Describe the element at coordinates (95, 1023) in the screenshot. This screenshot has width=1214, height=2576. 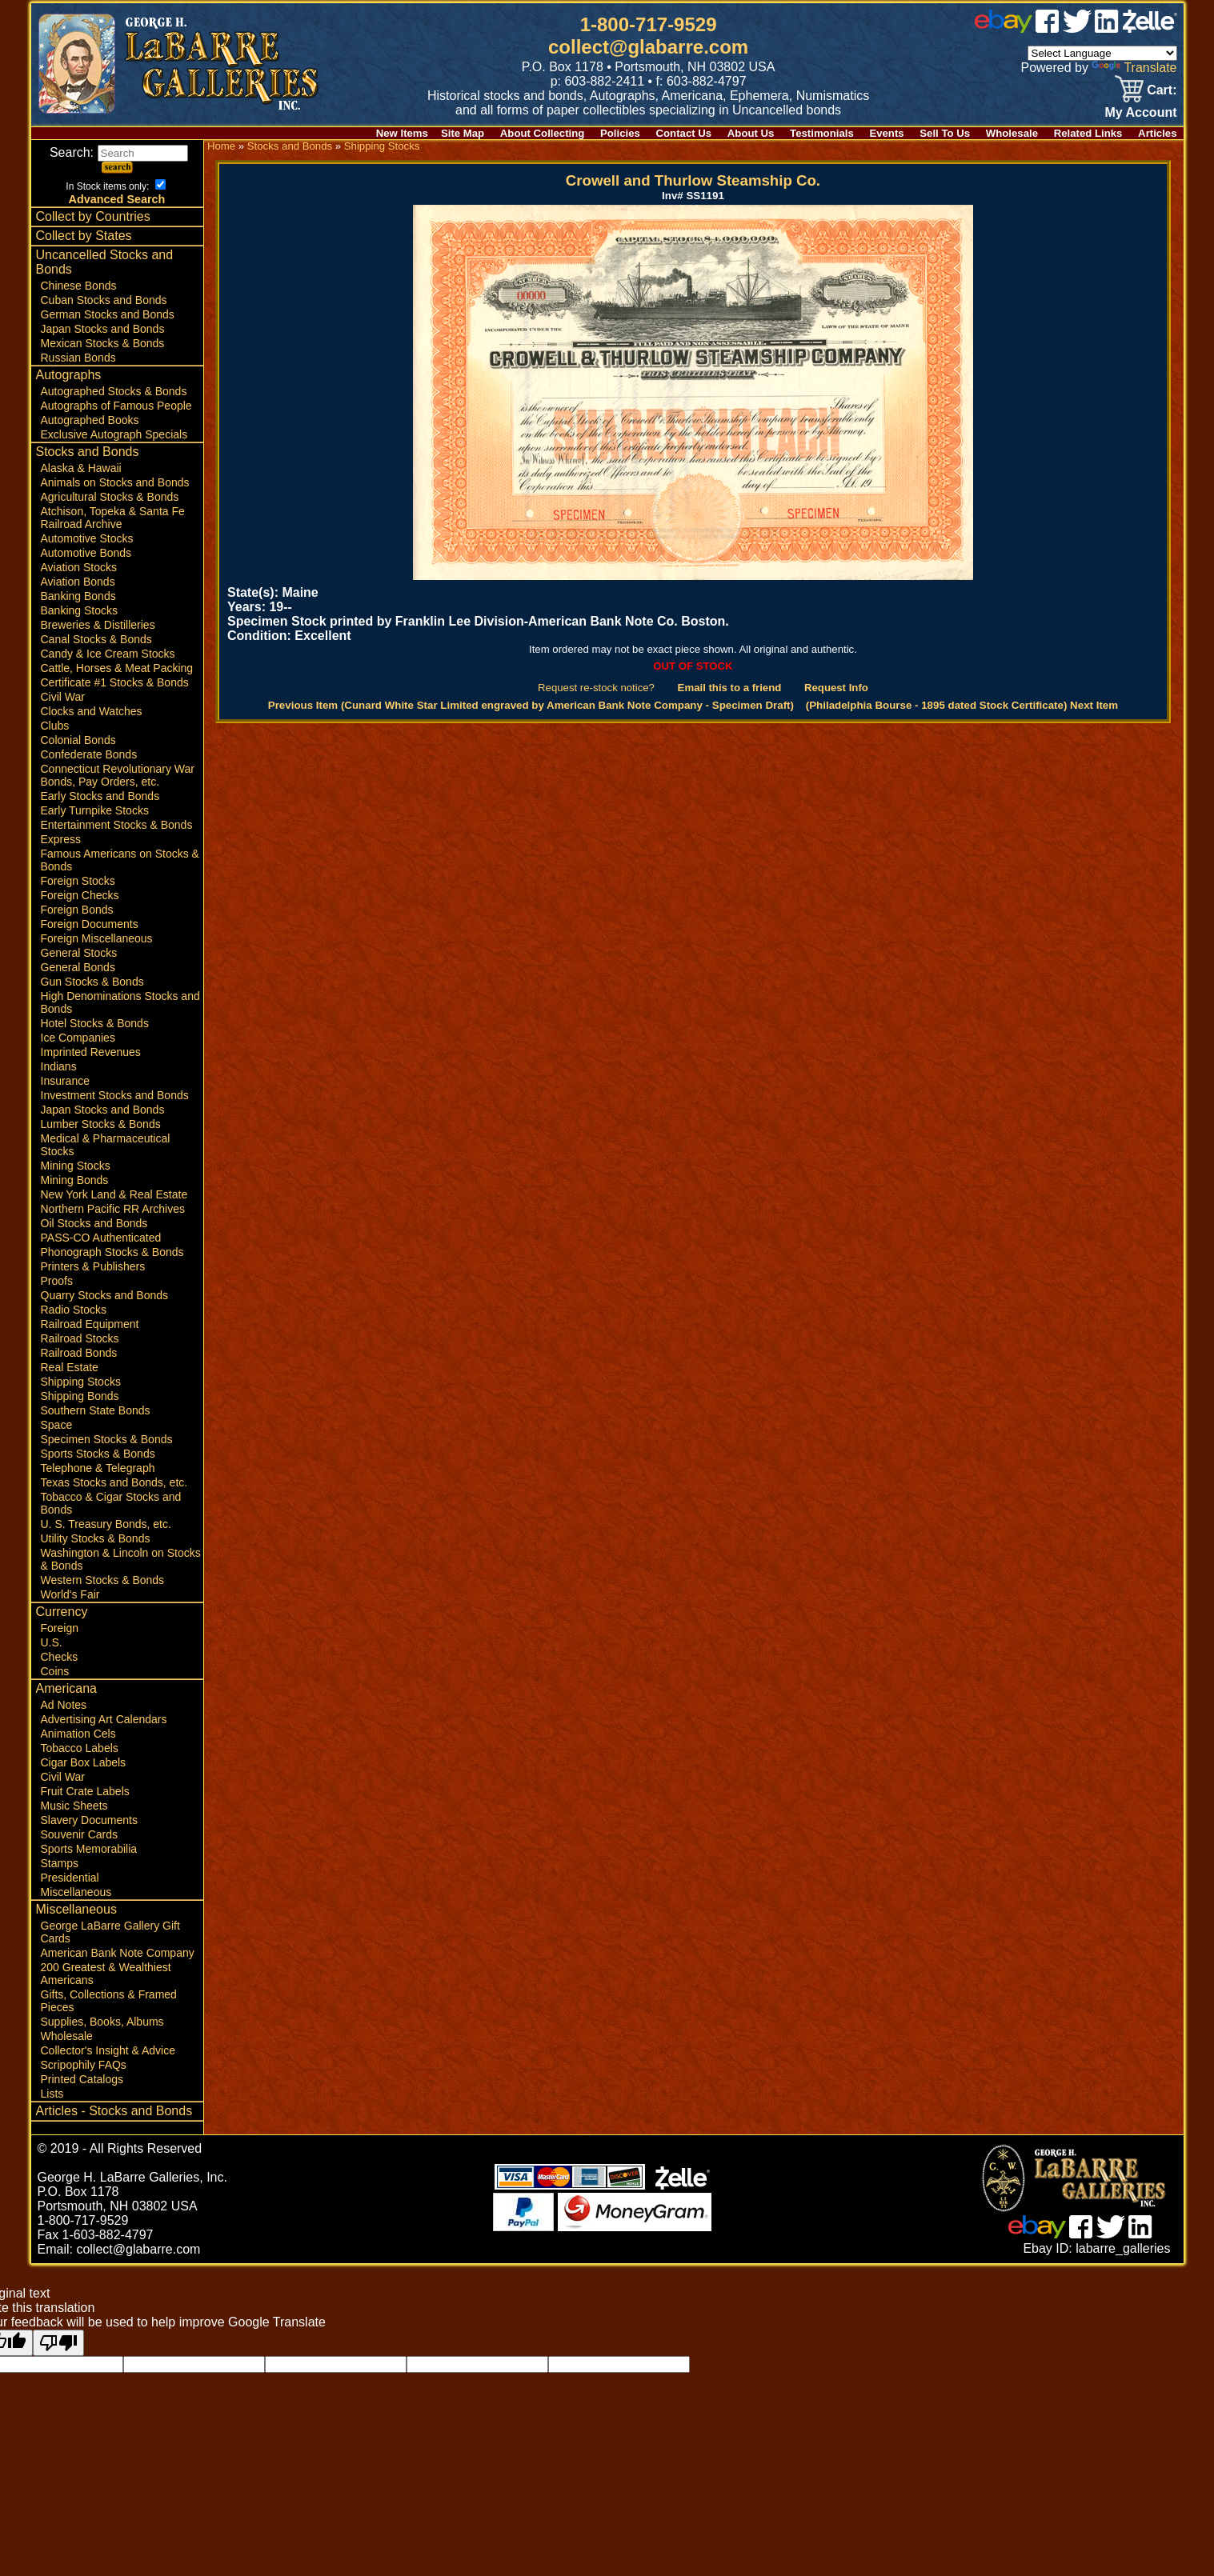
I see `Hotel Stocks & Bonds` at that location.